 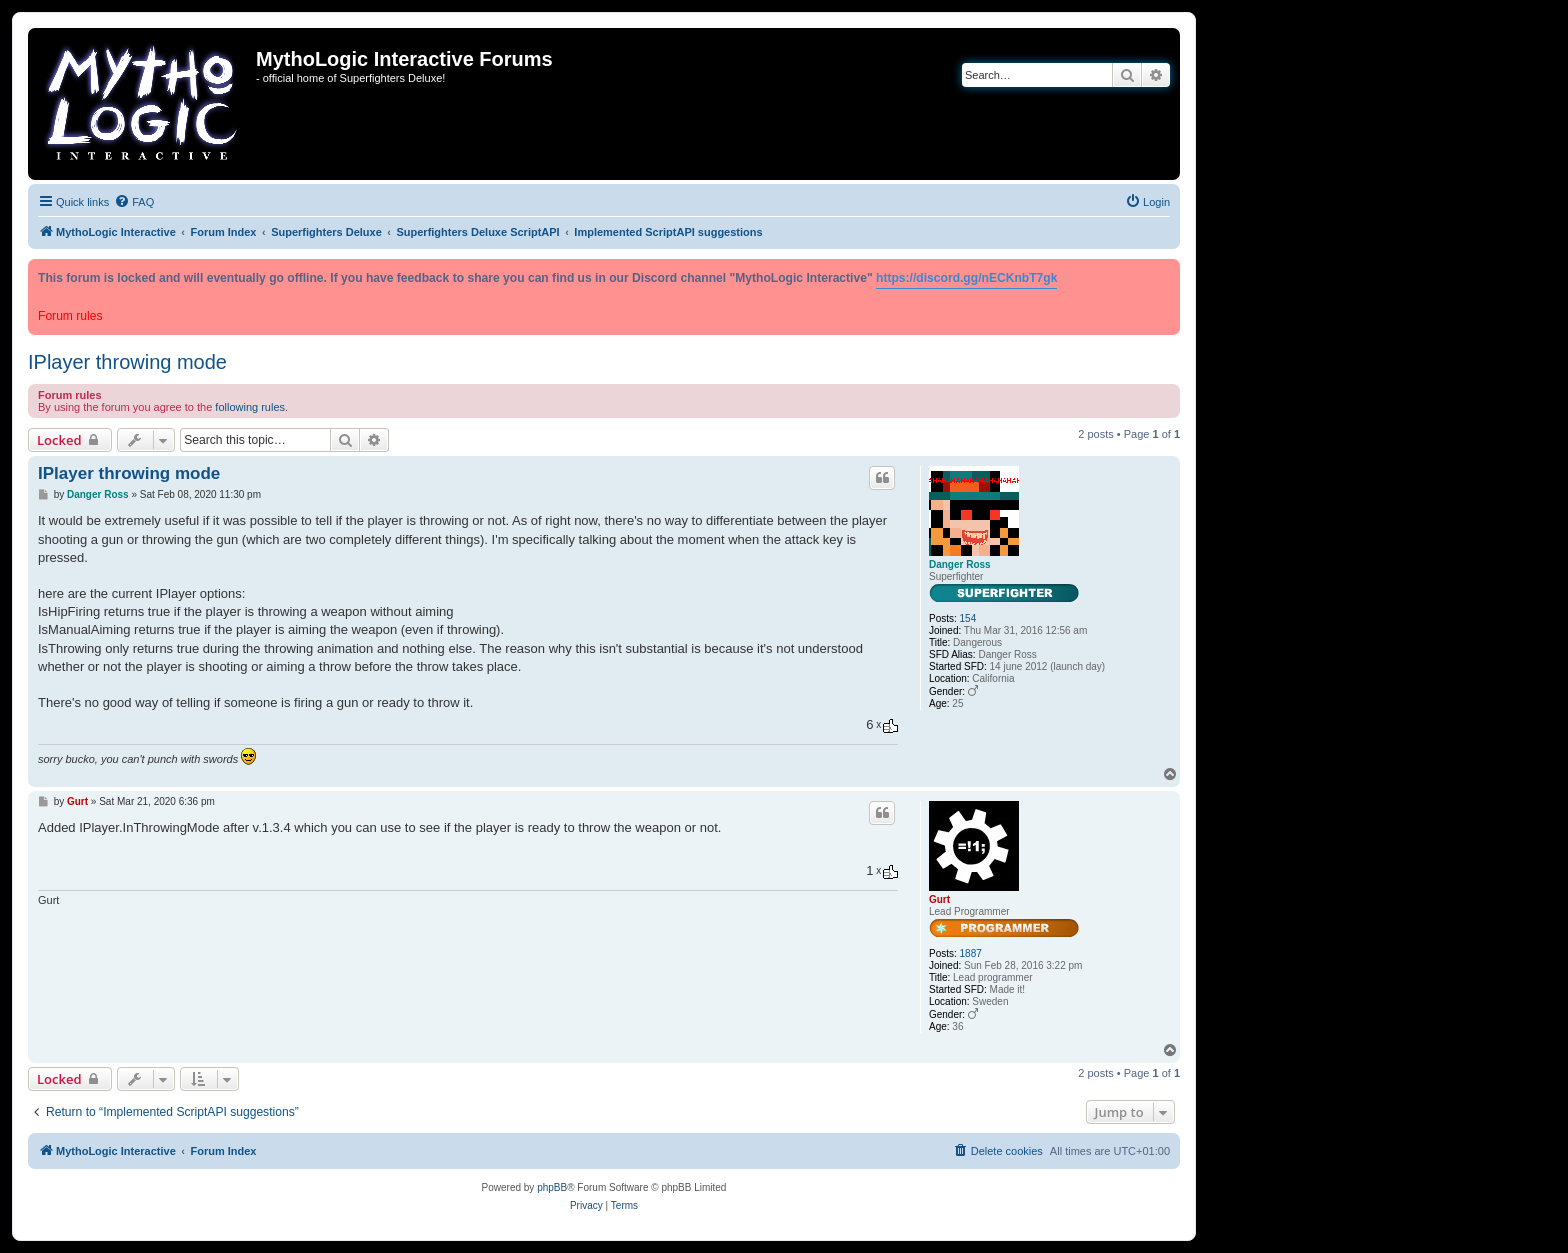 I want to click on 154, so click(x=968, y=618).